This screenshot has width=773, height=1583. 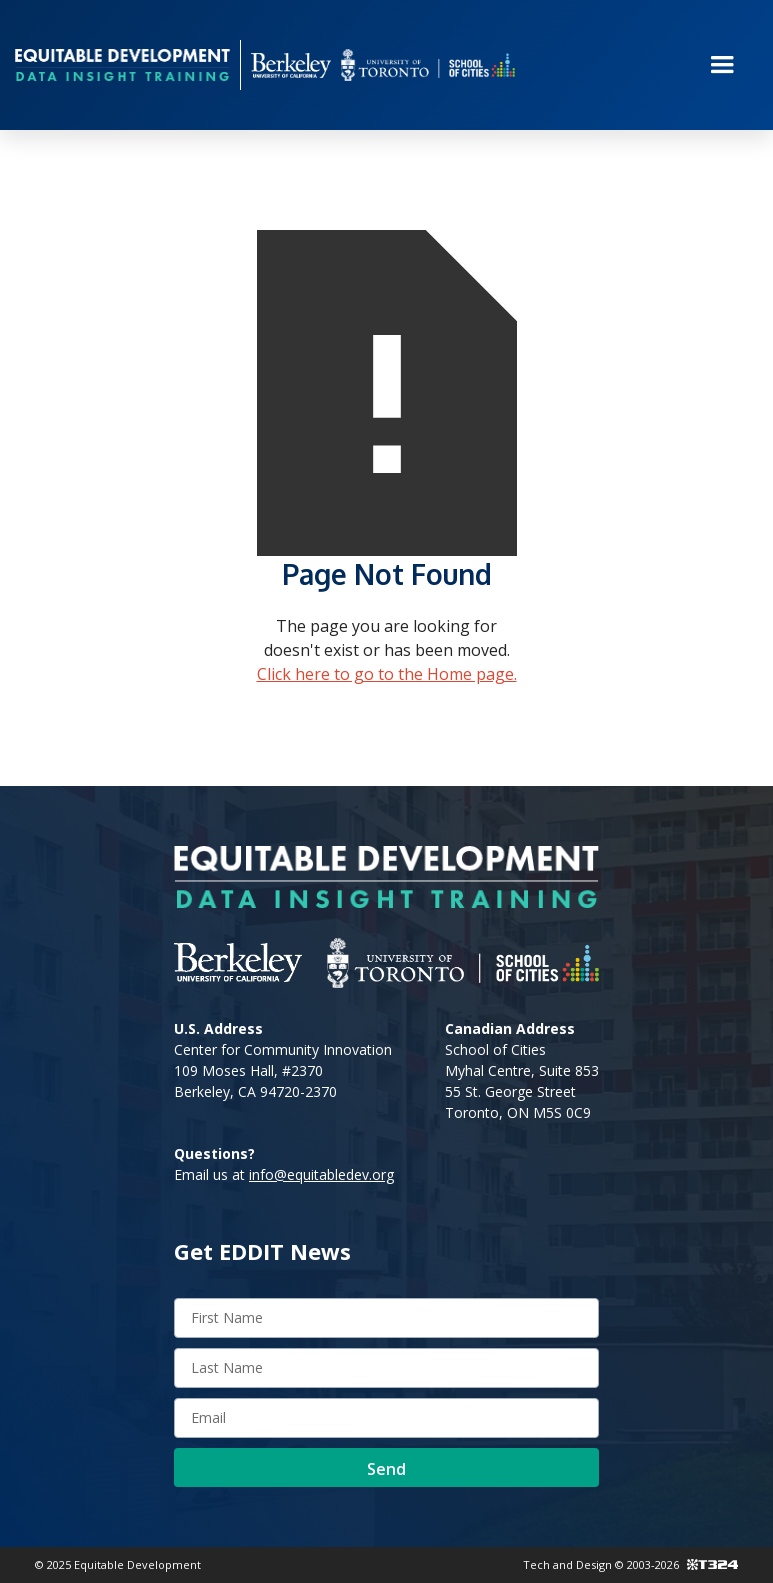 What do you see at coordinates (386, 1418) in the screenshot?
I see `[Enter Email Address]` at bounding box center [386, 1418].